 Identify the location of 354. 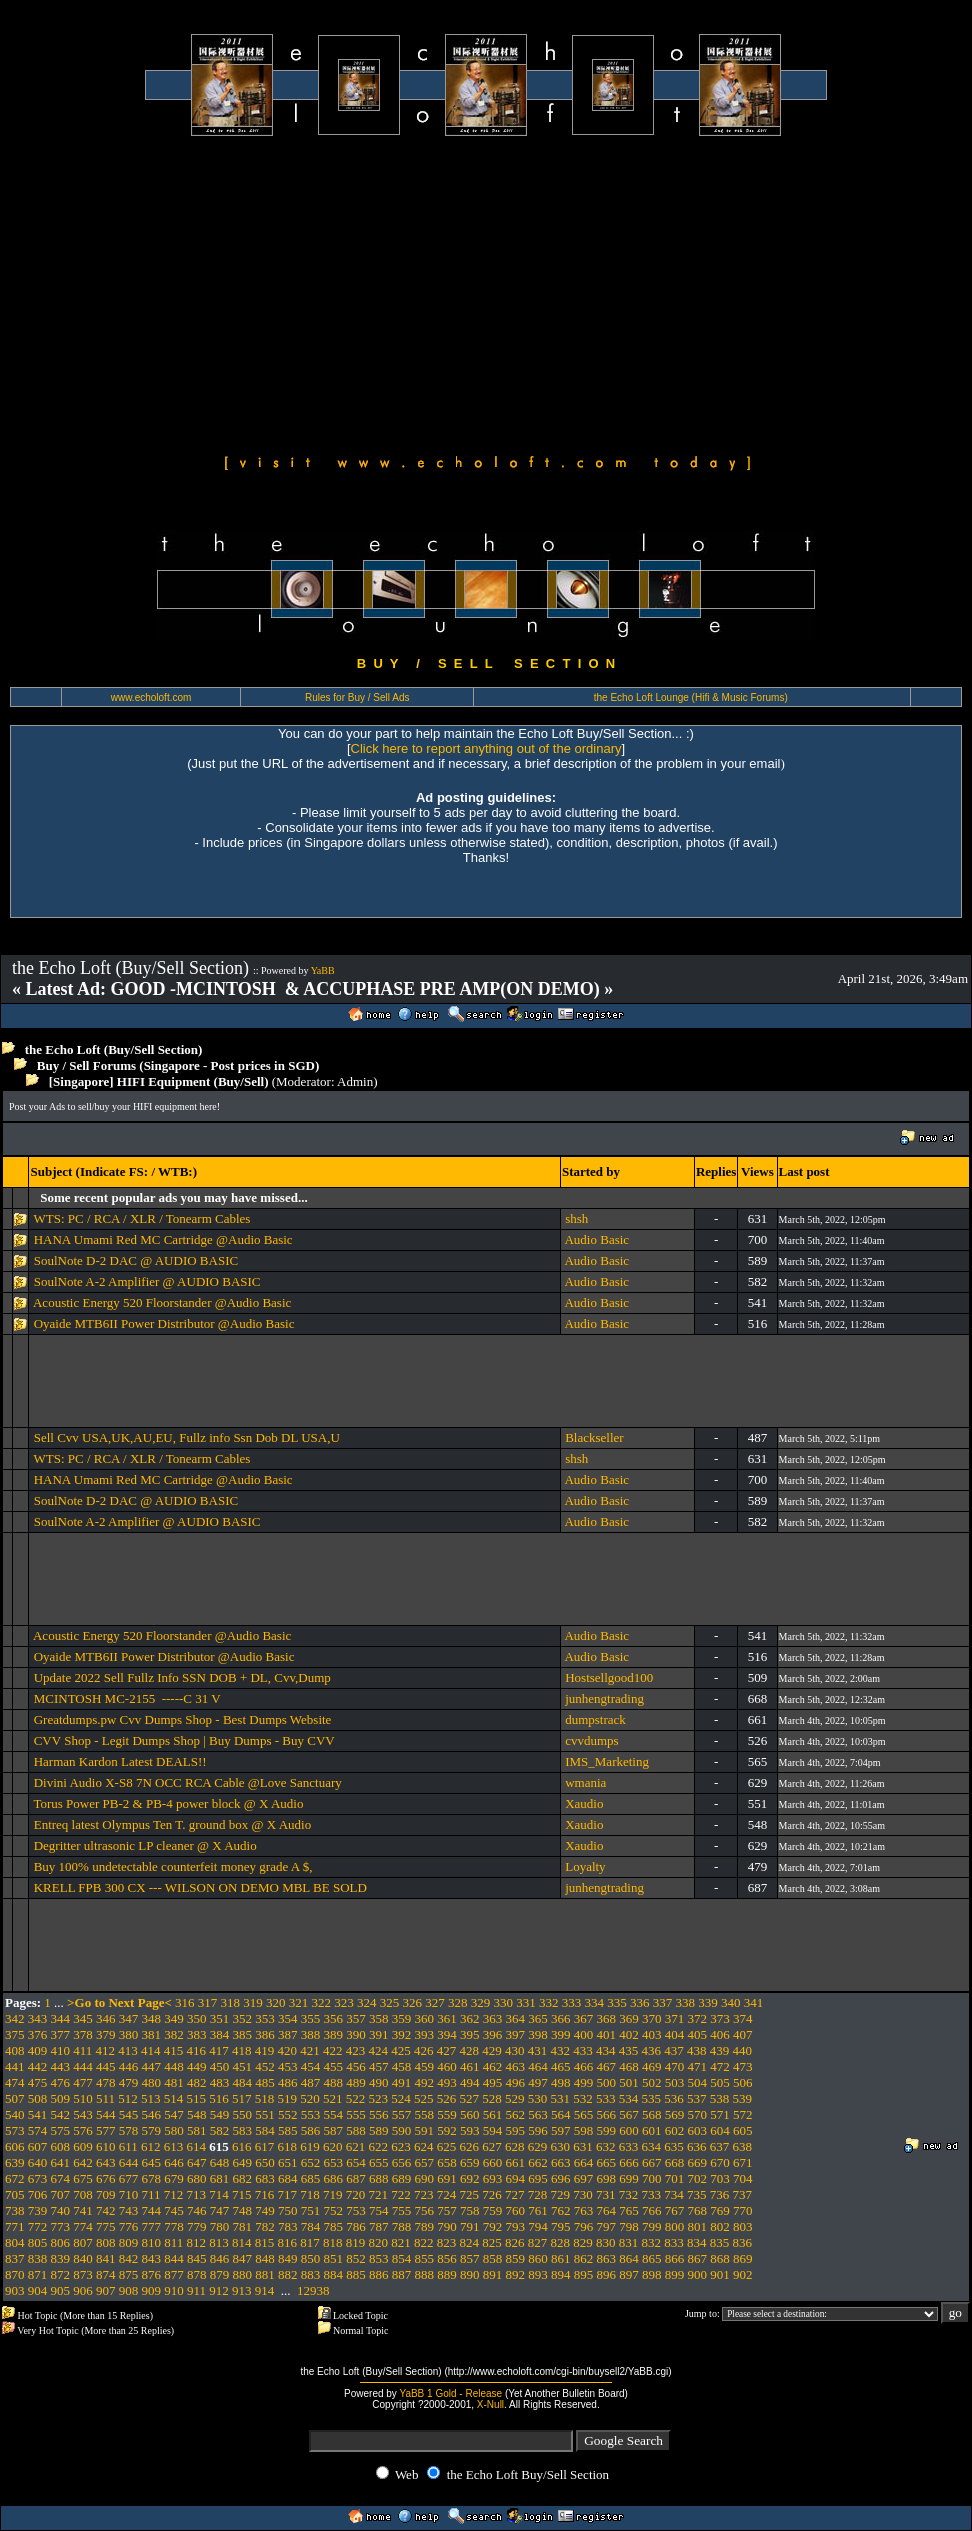
(288, 2018).